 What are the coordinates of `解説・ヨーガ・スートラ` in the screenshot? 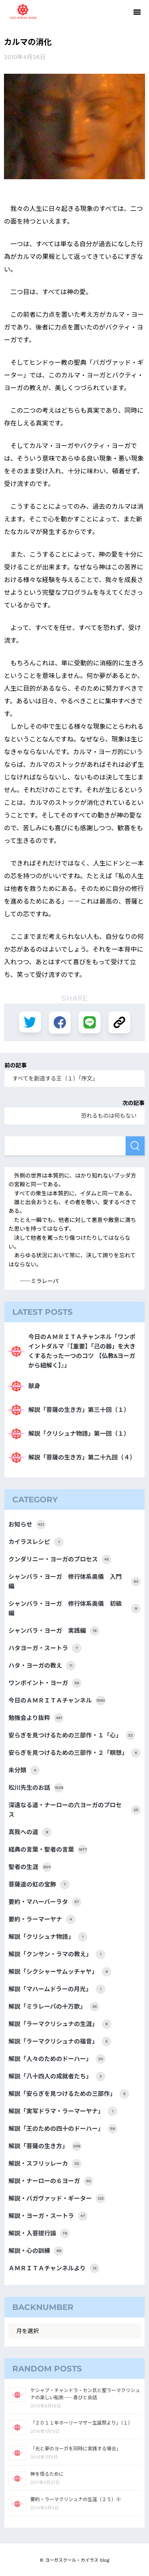 It's located at (47, 2216).